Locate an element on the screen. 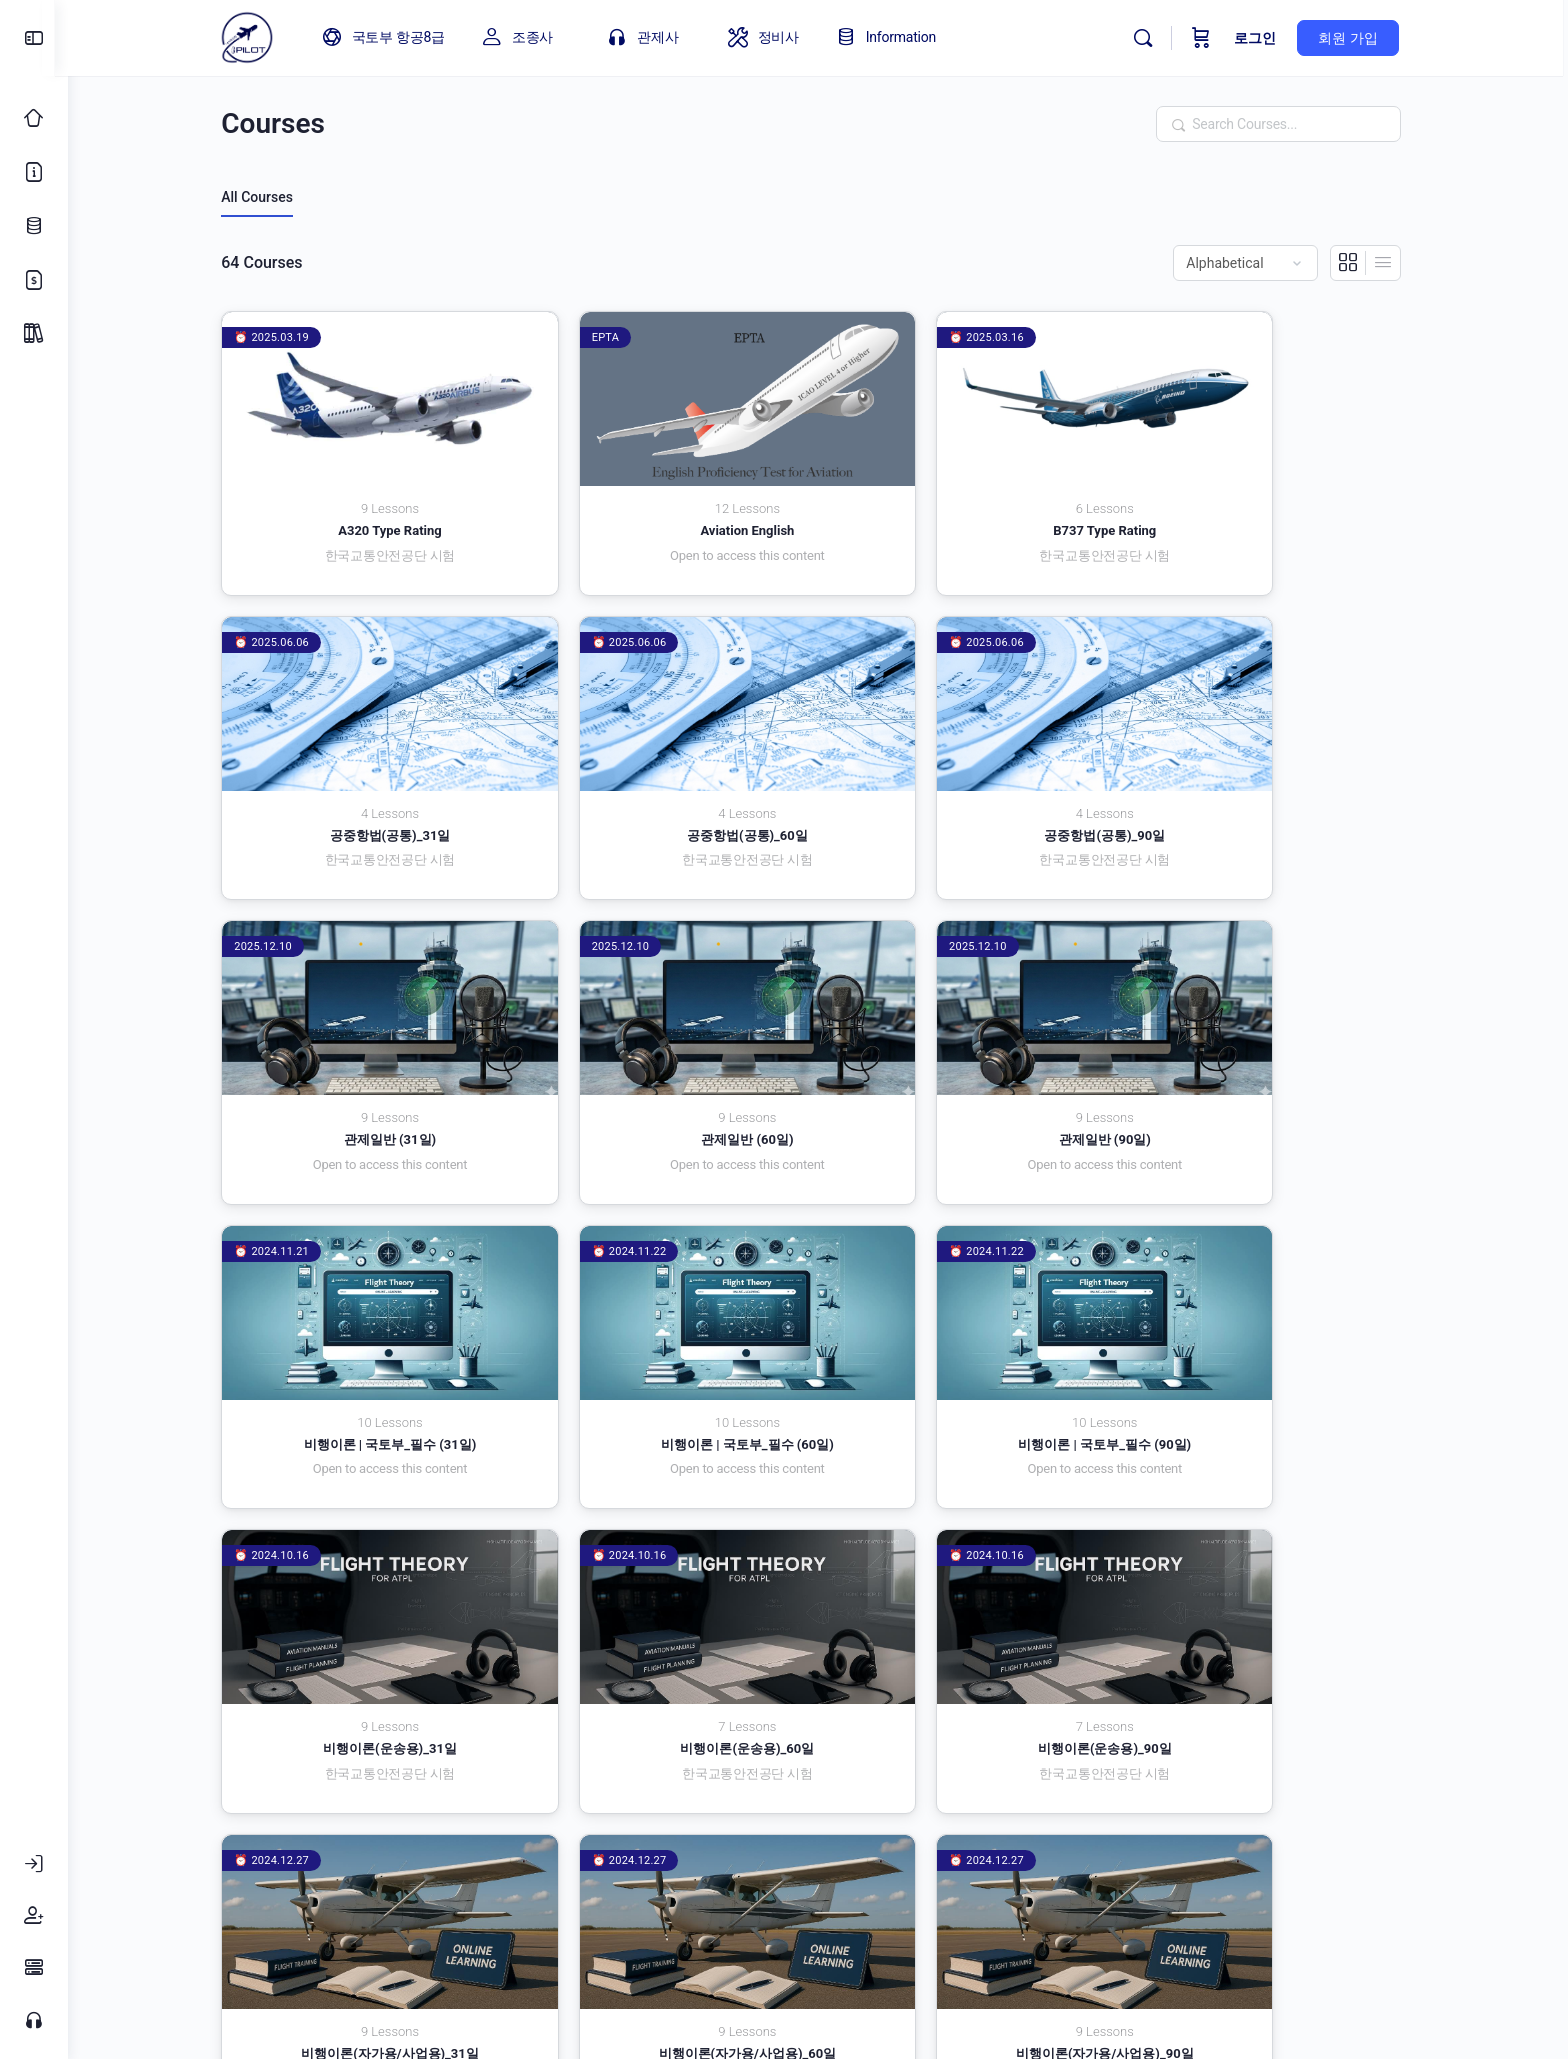 This screenshot has width=1568, height=2059. 로그인 is located at coordinates (1265, 38).